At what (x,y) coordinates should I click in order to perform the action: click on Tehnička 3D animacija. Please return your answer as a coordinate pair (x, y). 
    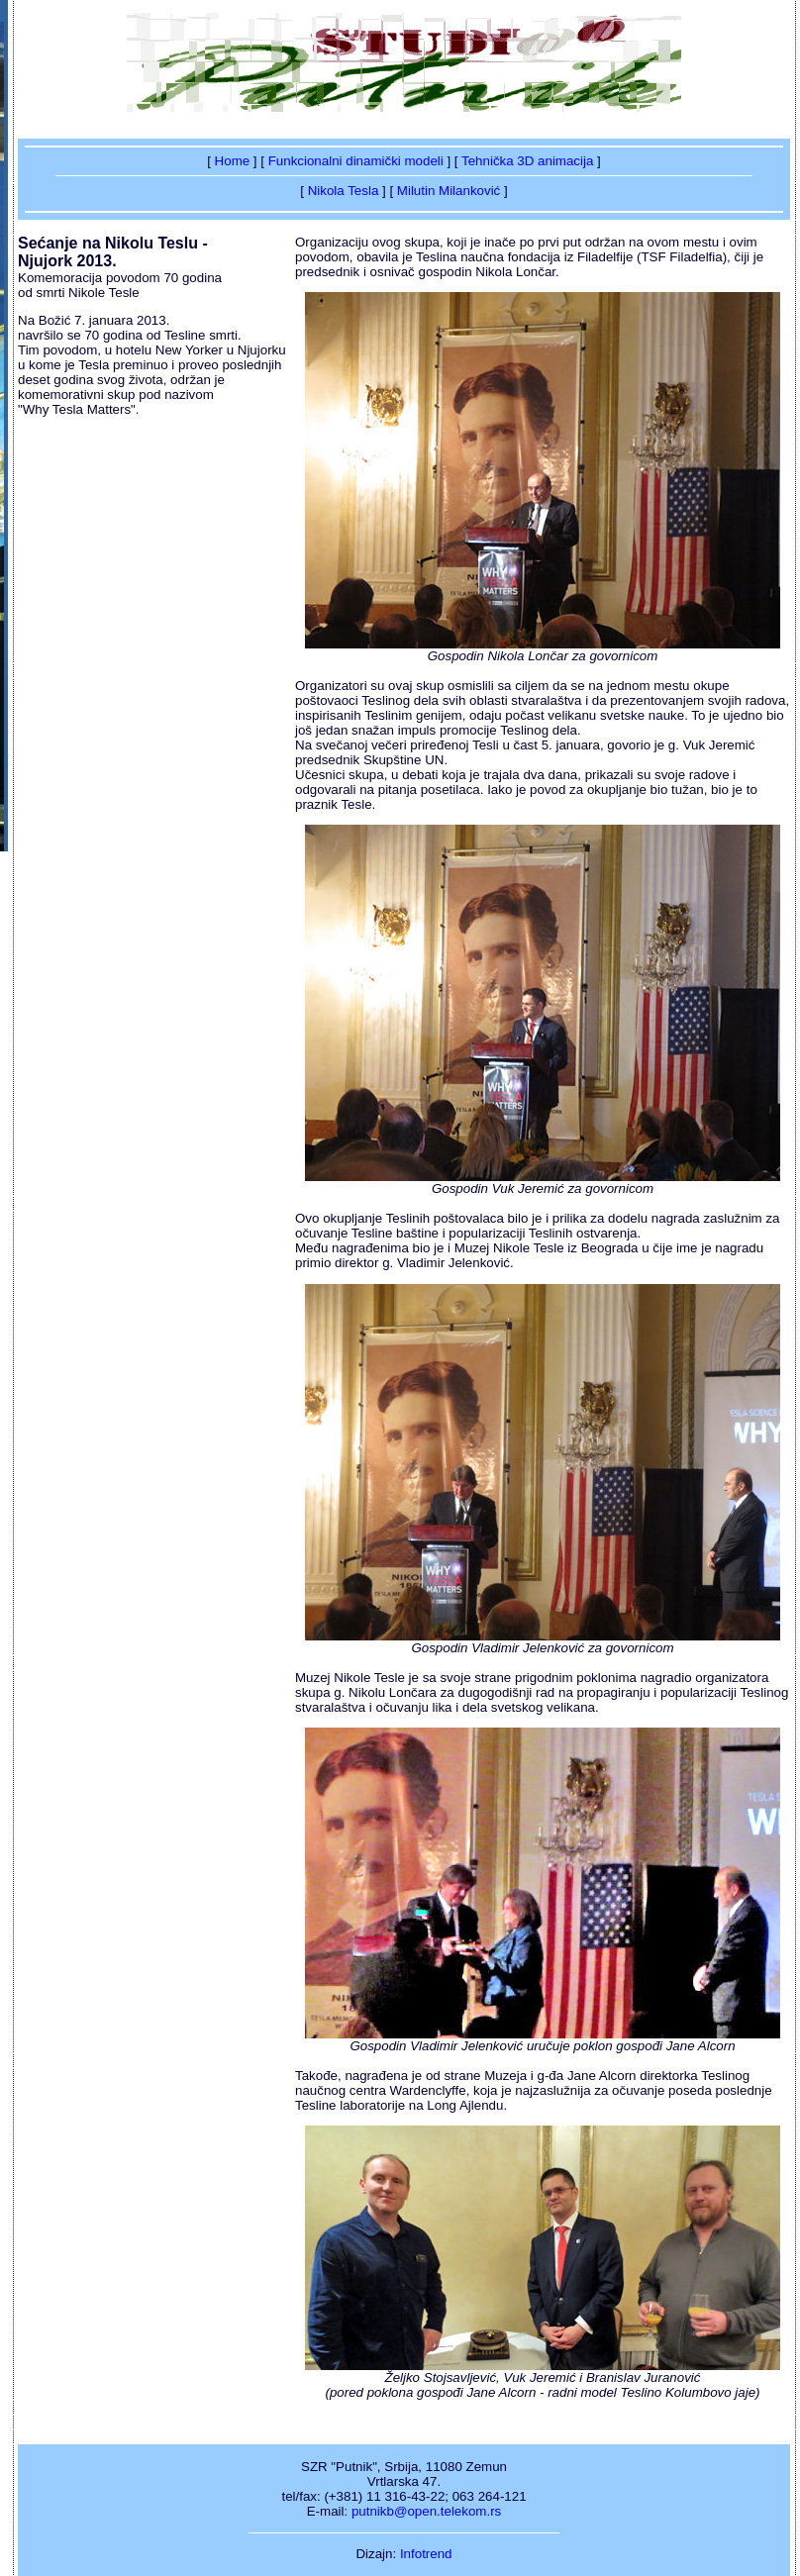
    Looking at the image, I should click on (527, 160).